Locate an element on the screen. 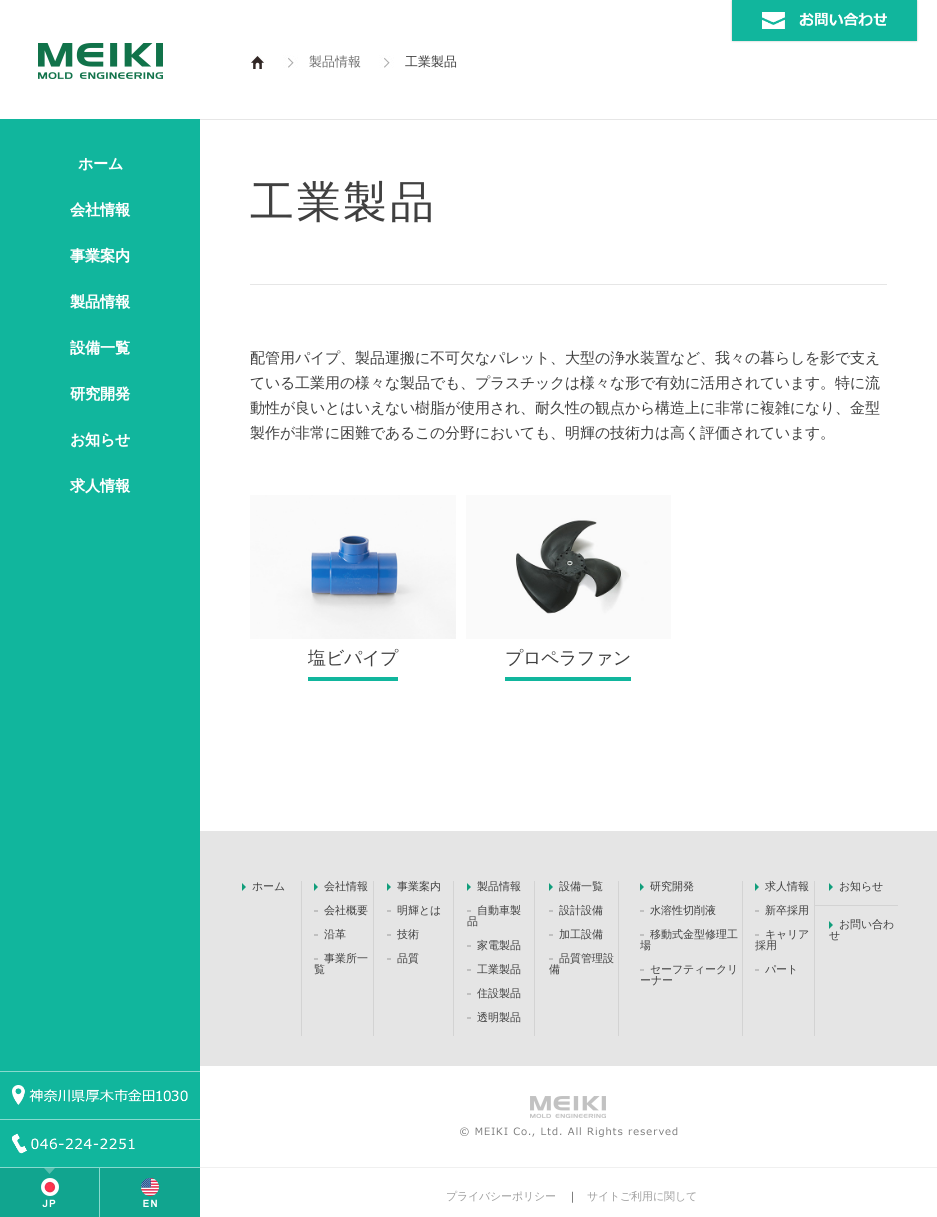 The width and height of the screenshot is (937, 1217). 水溶性切削液 is located at coordinates (683, 910).